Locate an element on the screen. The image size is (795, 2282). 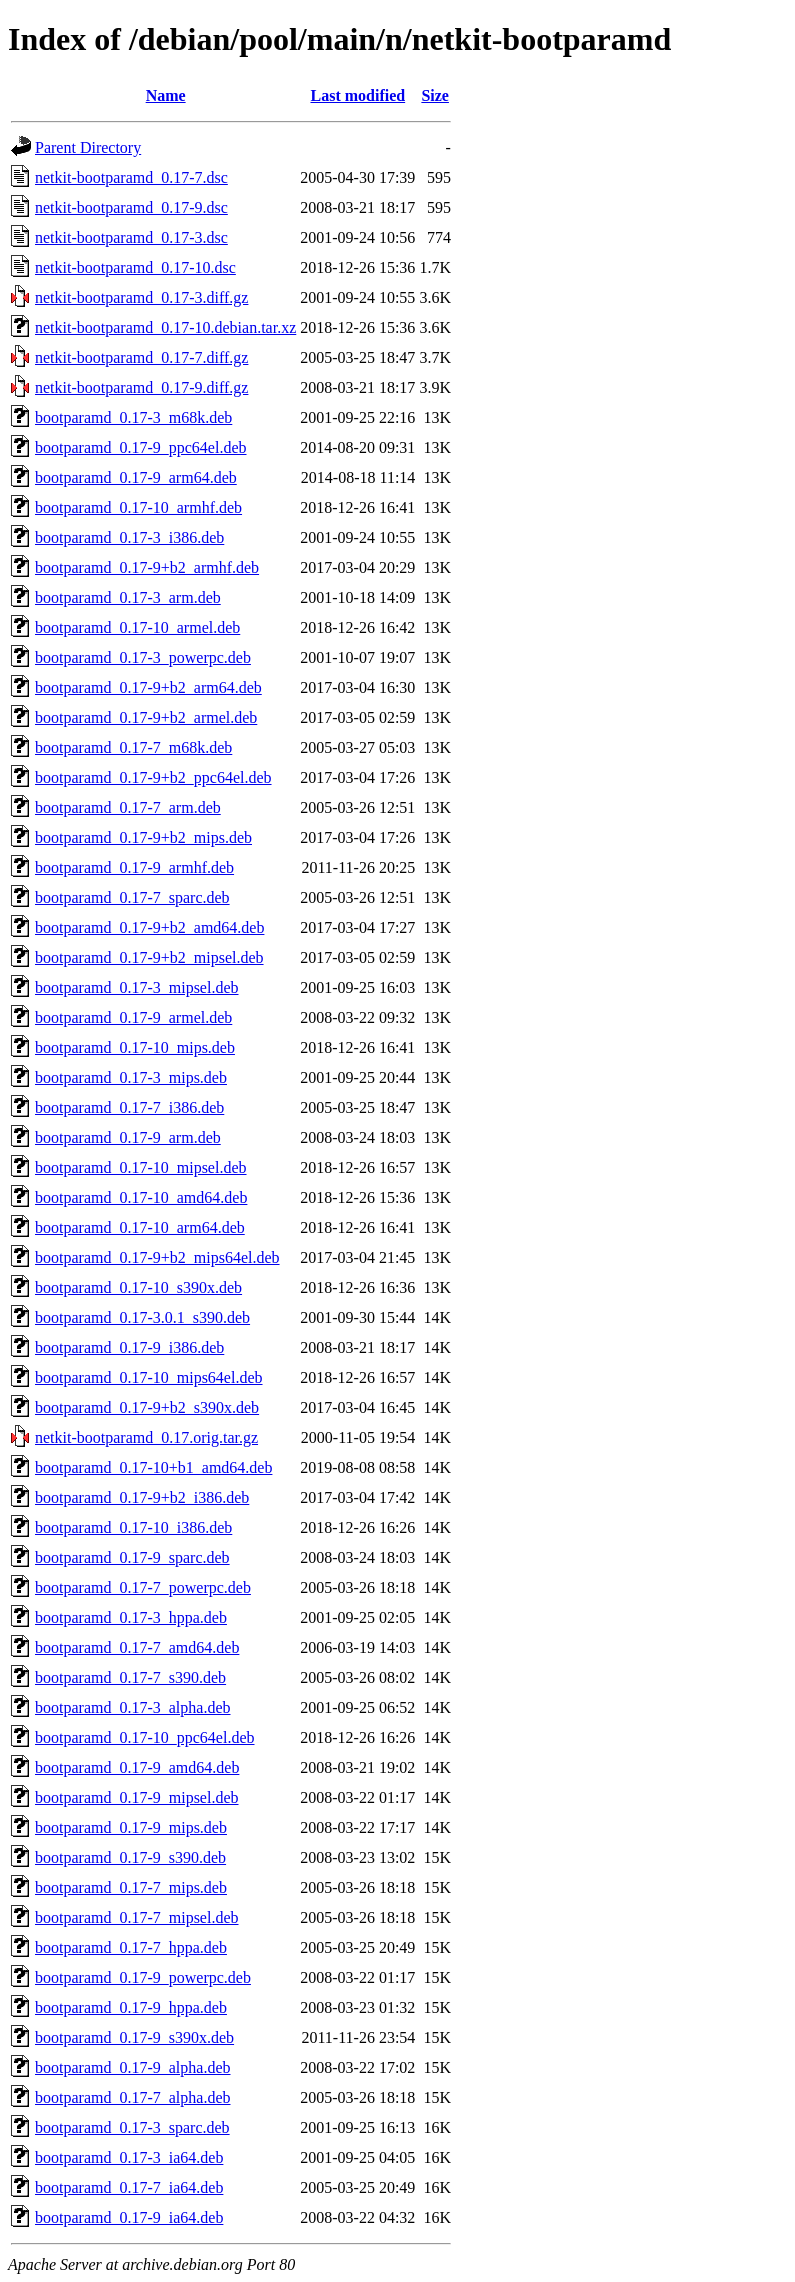
bootparamd_0.17-7_ia64.deb is located at coordinates (129, 2187).